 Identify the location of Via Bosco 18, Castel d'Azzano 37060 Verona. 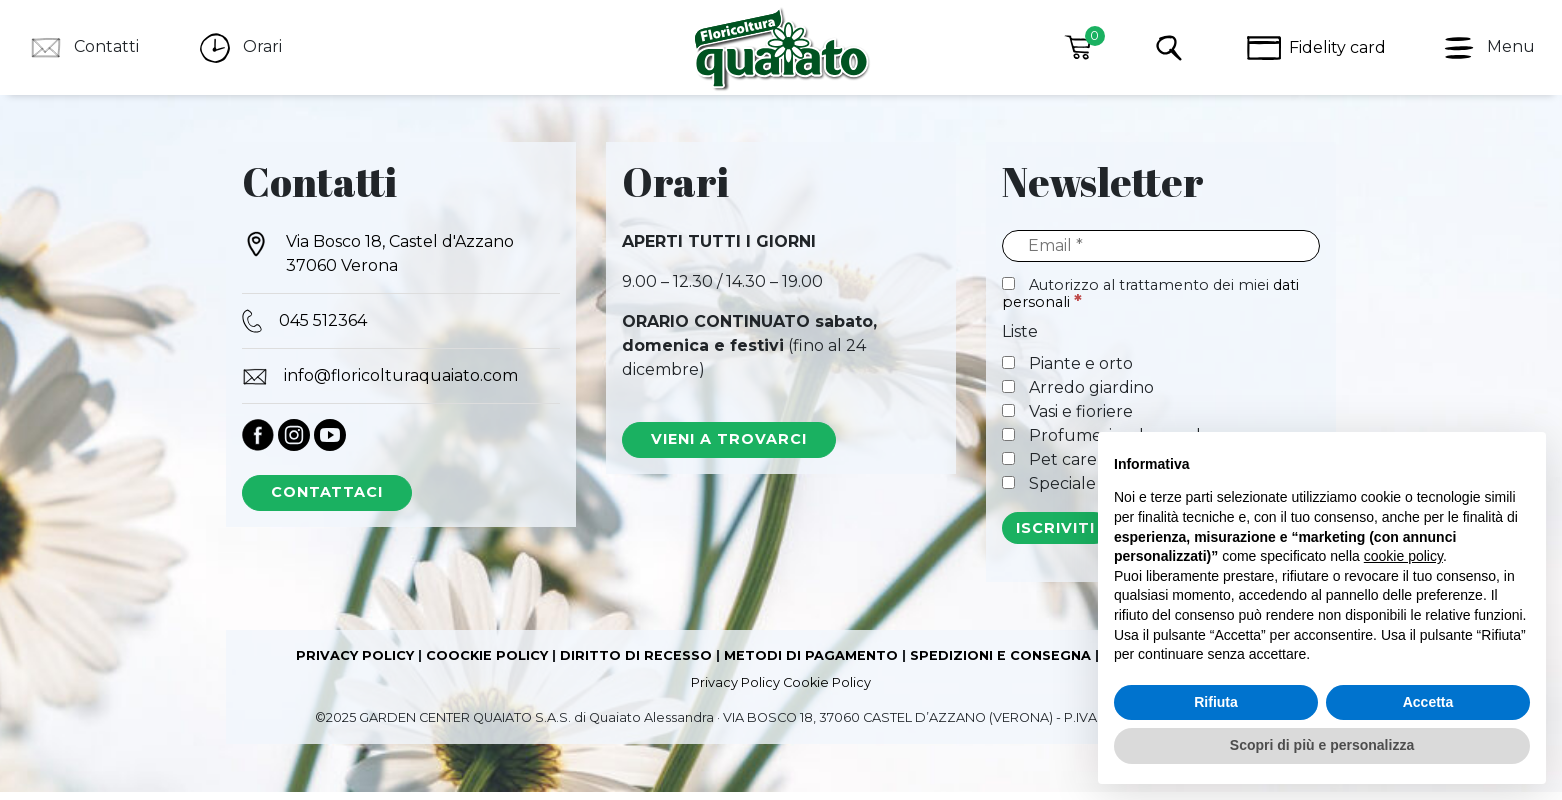
(378, 260).